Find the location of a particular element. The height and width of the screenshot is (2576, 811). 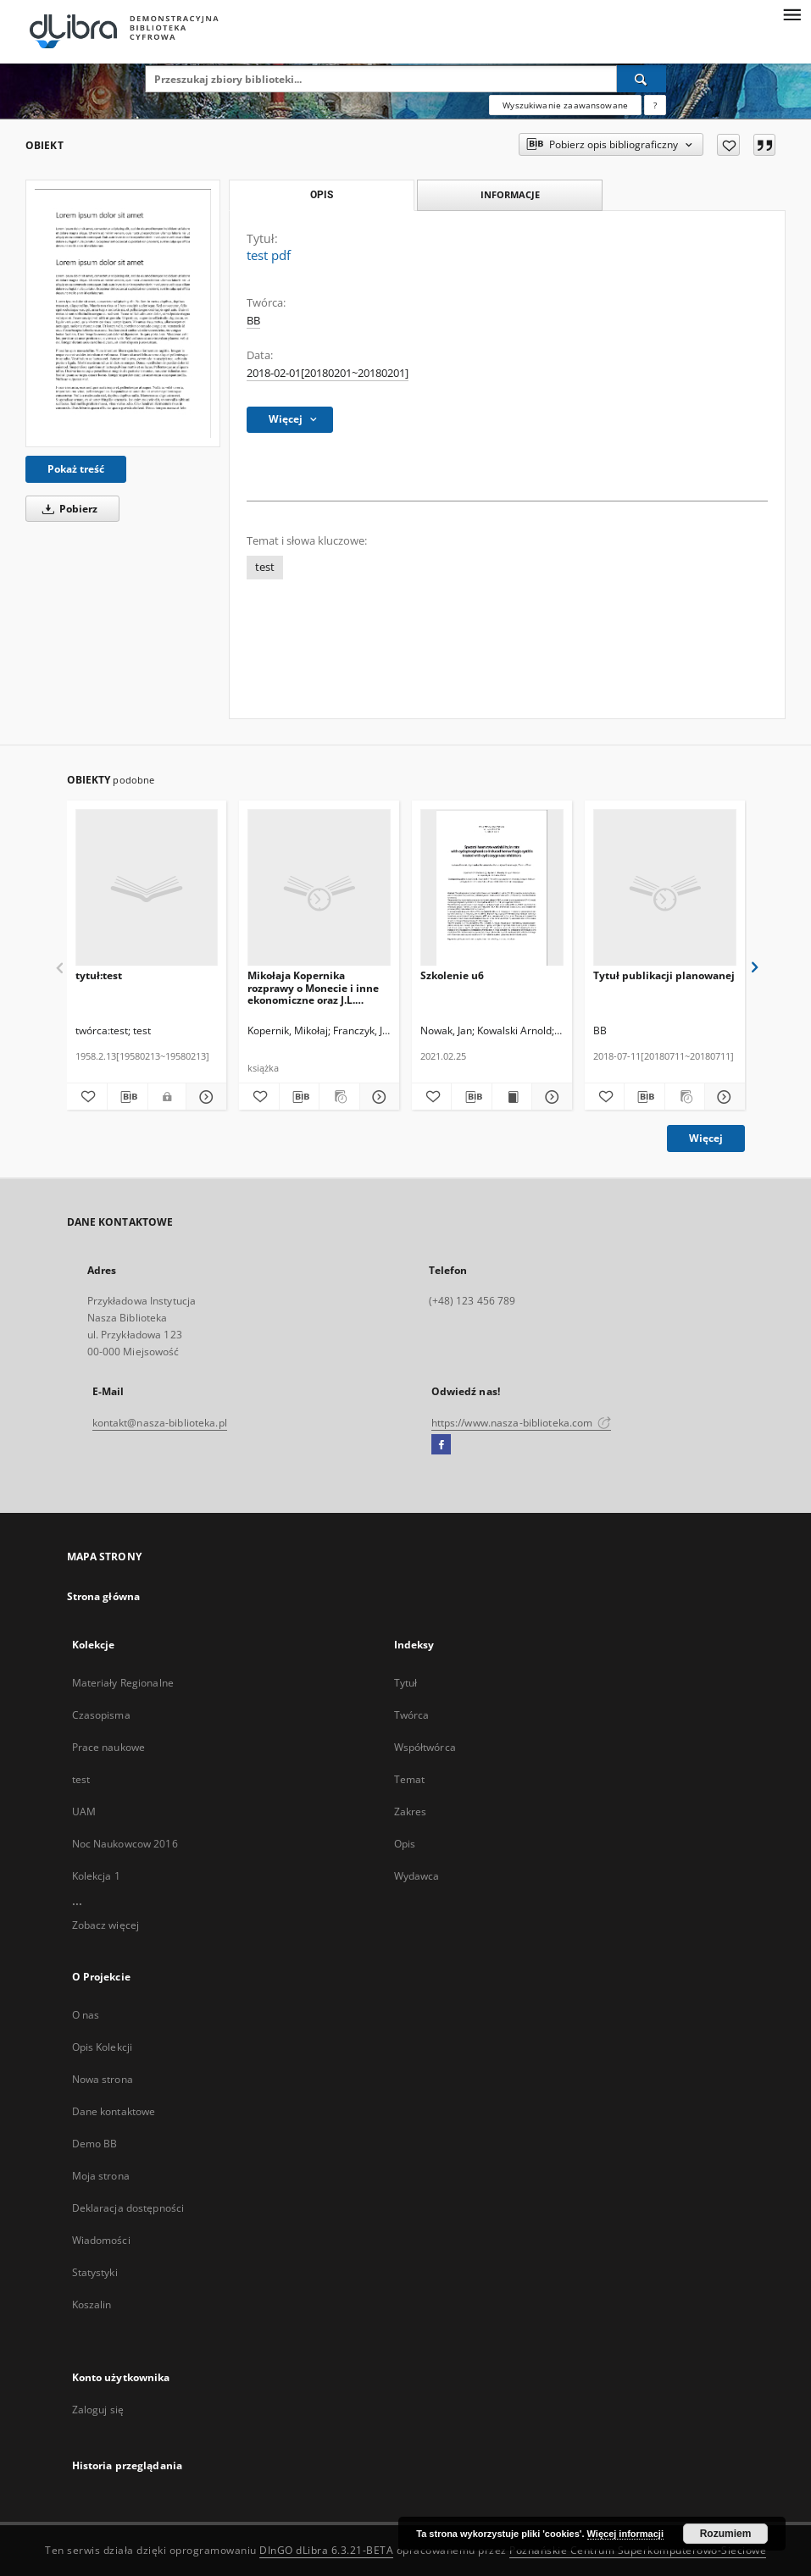

Zaloguj się is located at coordinates (98, 2409).